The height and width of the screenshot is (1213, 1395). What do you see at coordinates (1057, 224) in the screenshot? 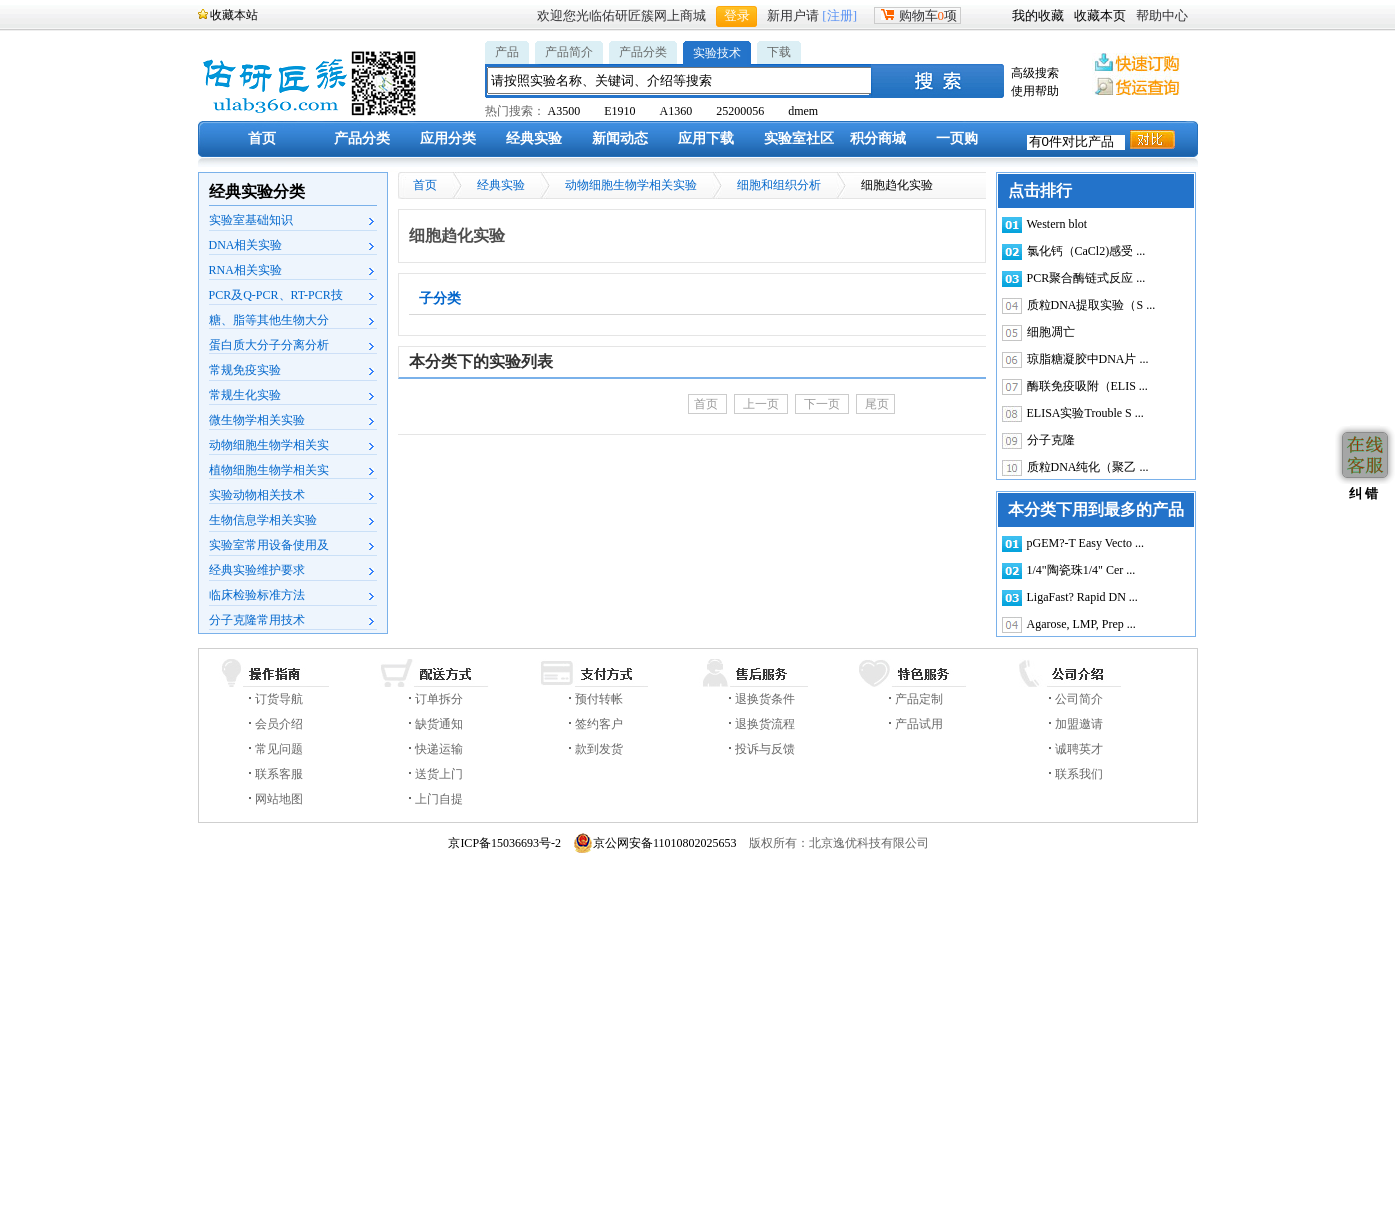
I see `Western blot` at bounding box center [1057, 224].